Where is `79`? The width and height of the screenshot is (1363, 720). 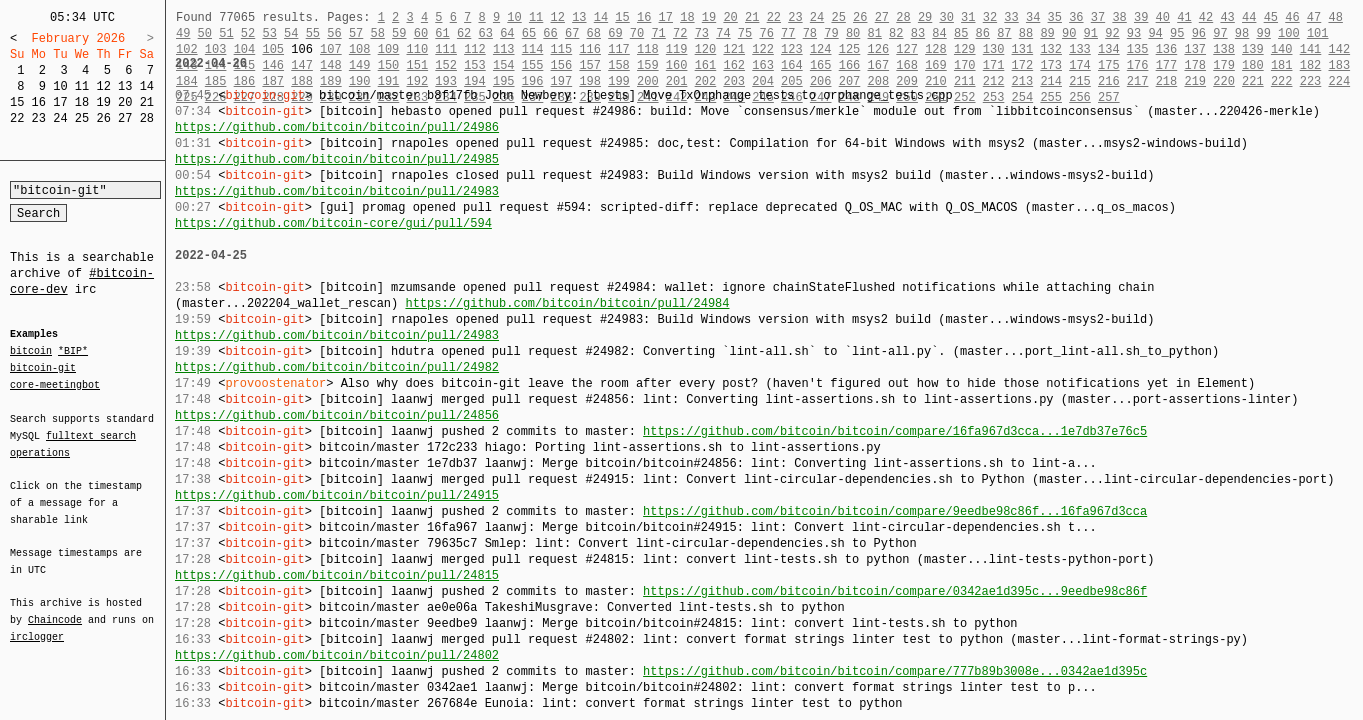 79 is located at coordinates (831, 33).